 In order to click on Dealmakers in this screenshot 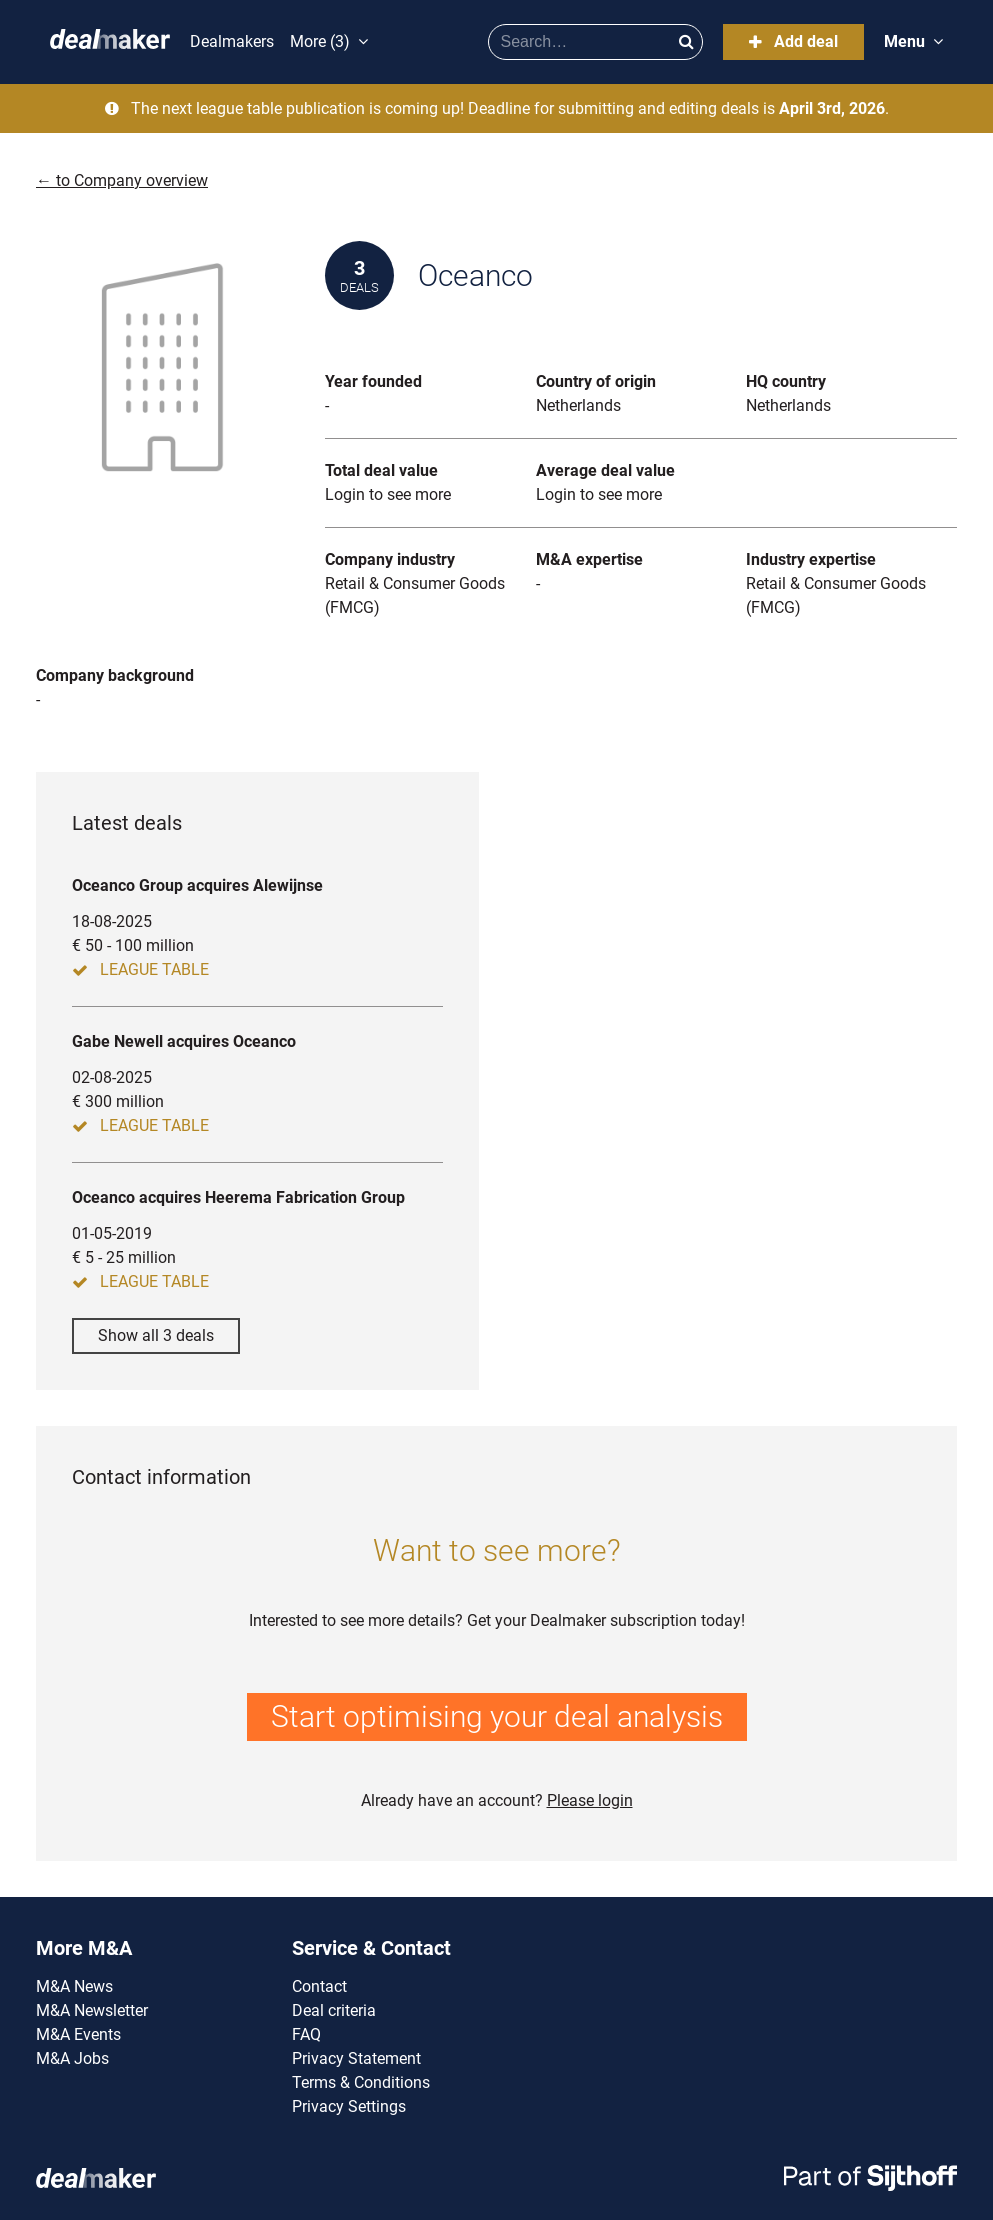, I will do `click(232, 41)`.